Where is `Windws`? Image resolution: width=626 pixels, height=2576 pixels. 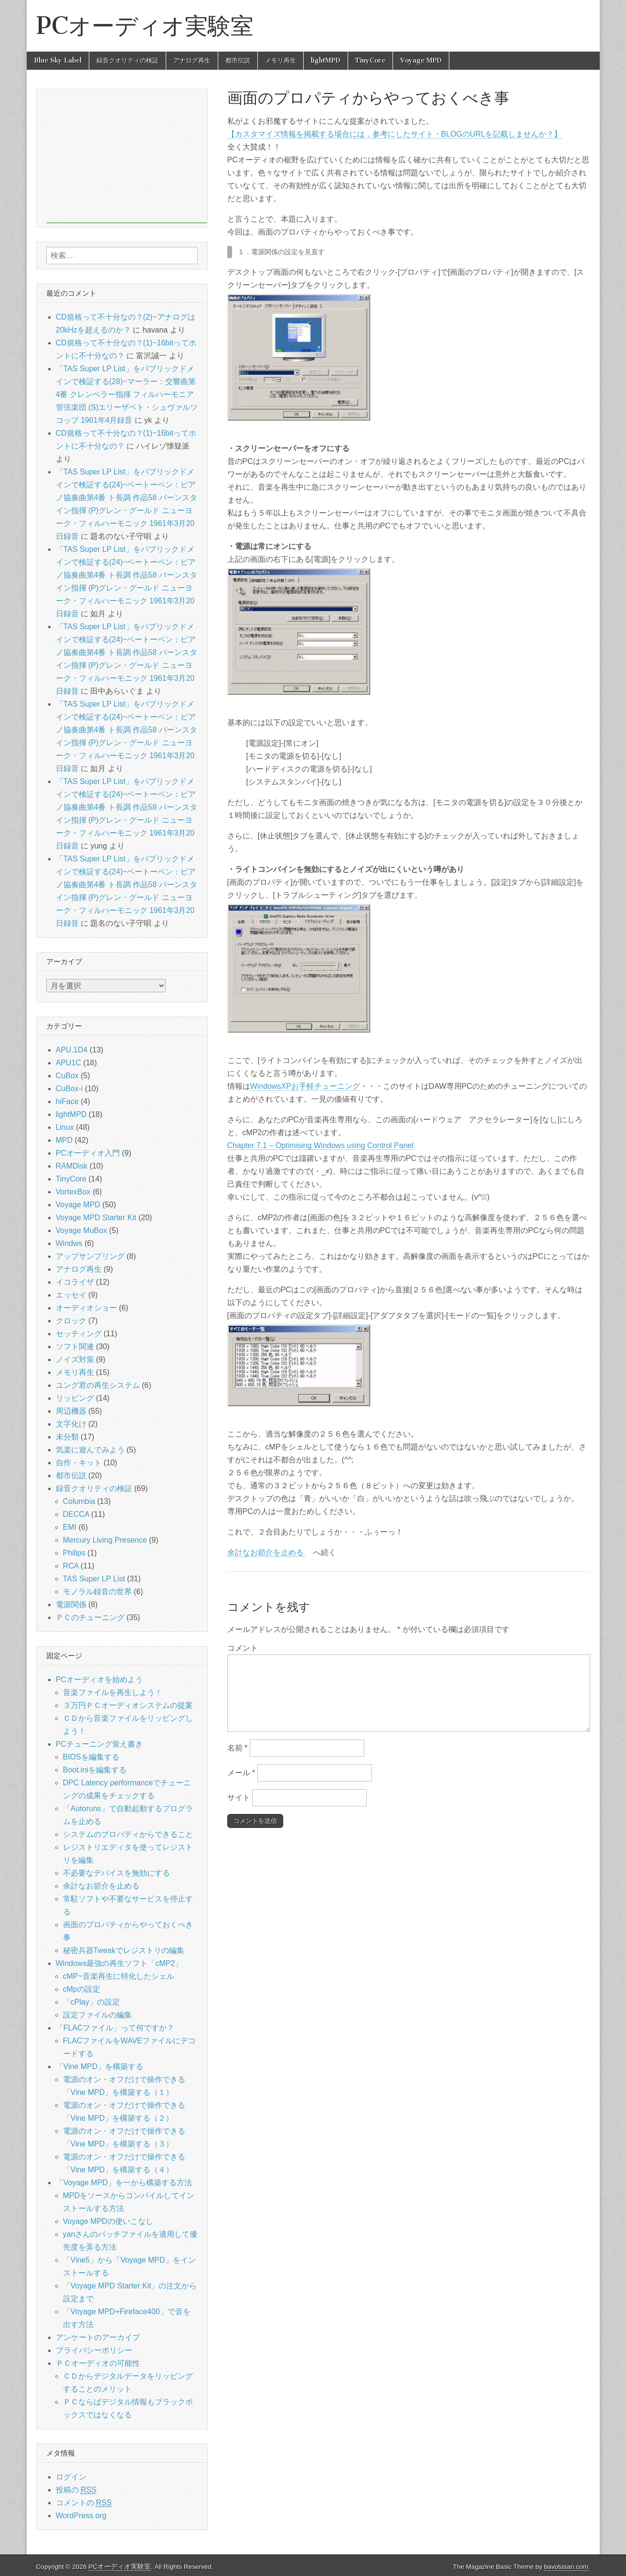
Windws is located at coordinates (69, 1243).